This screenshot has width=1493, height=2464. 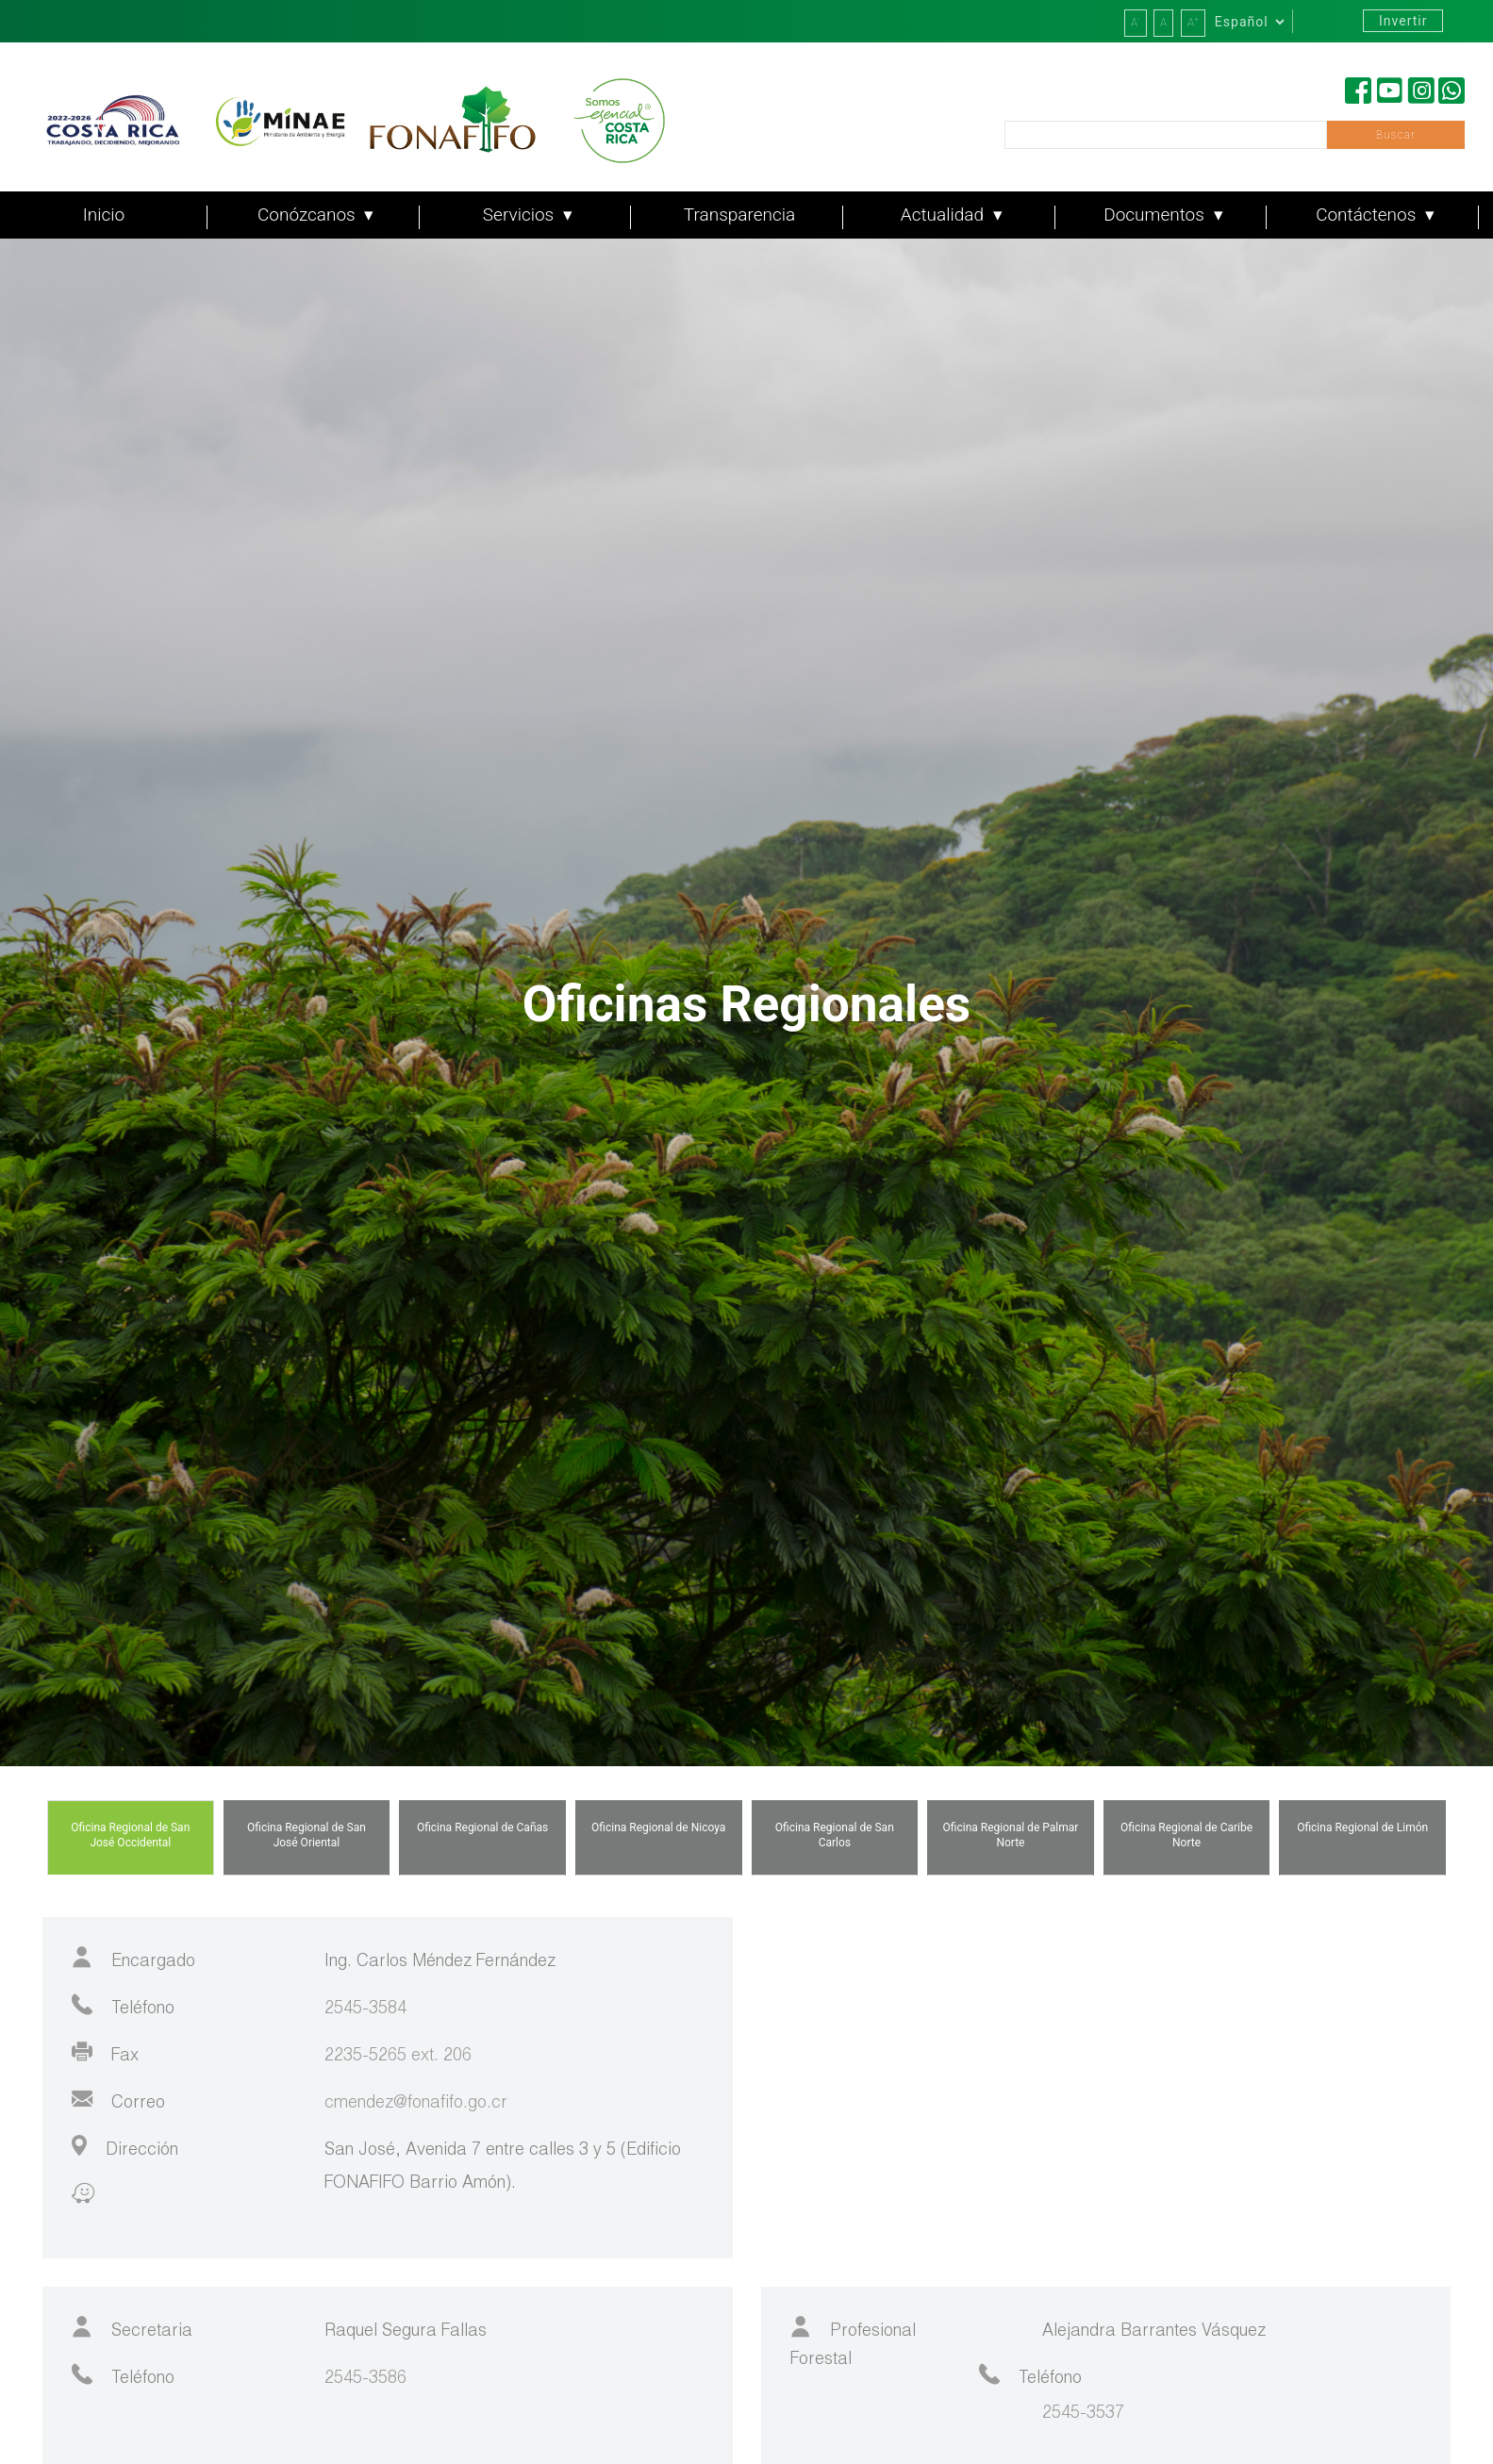 I want to click on Inicio, so click(x=103, y=214).